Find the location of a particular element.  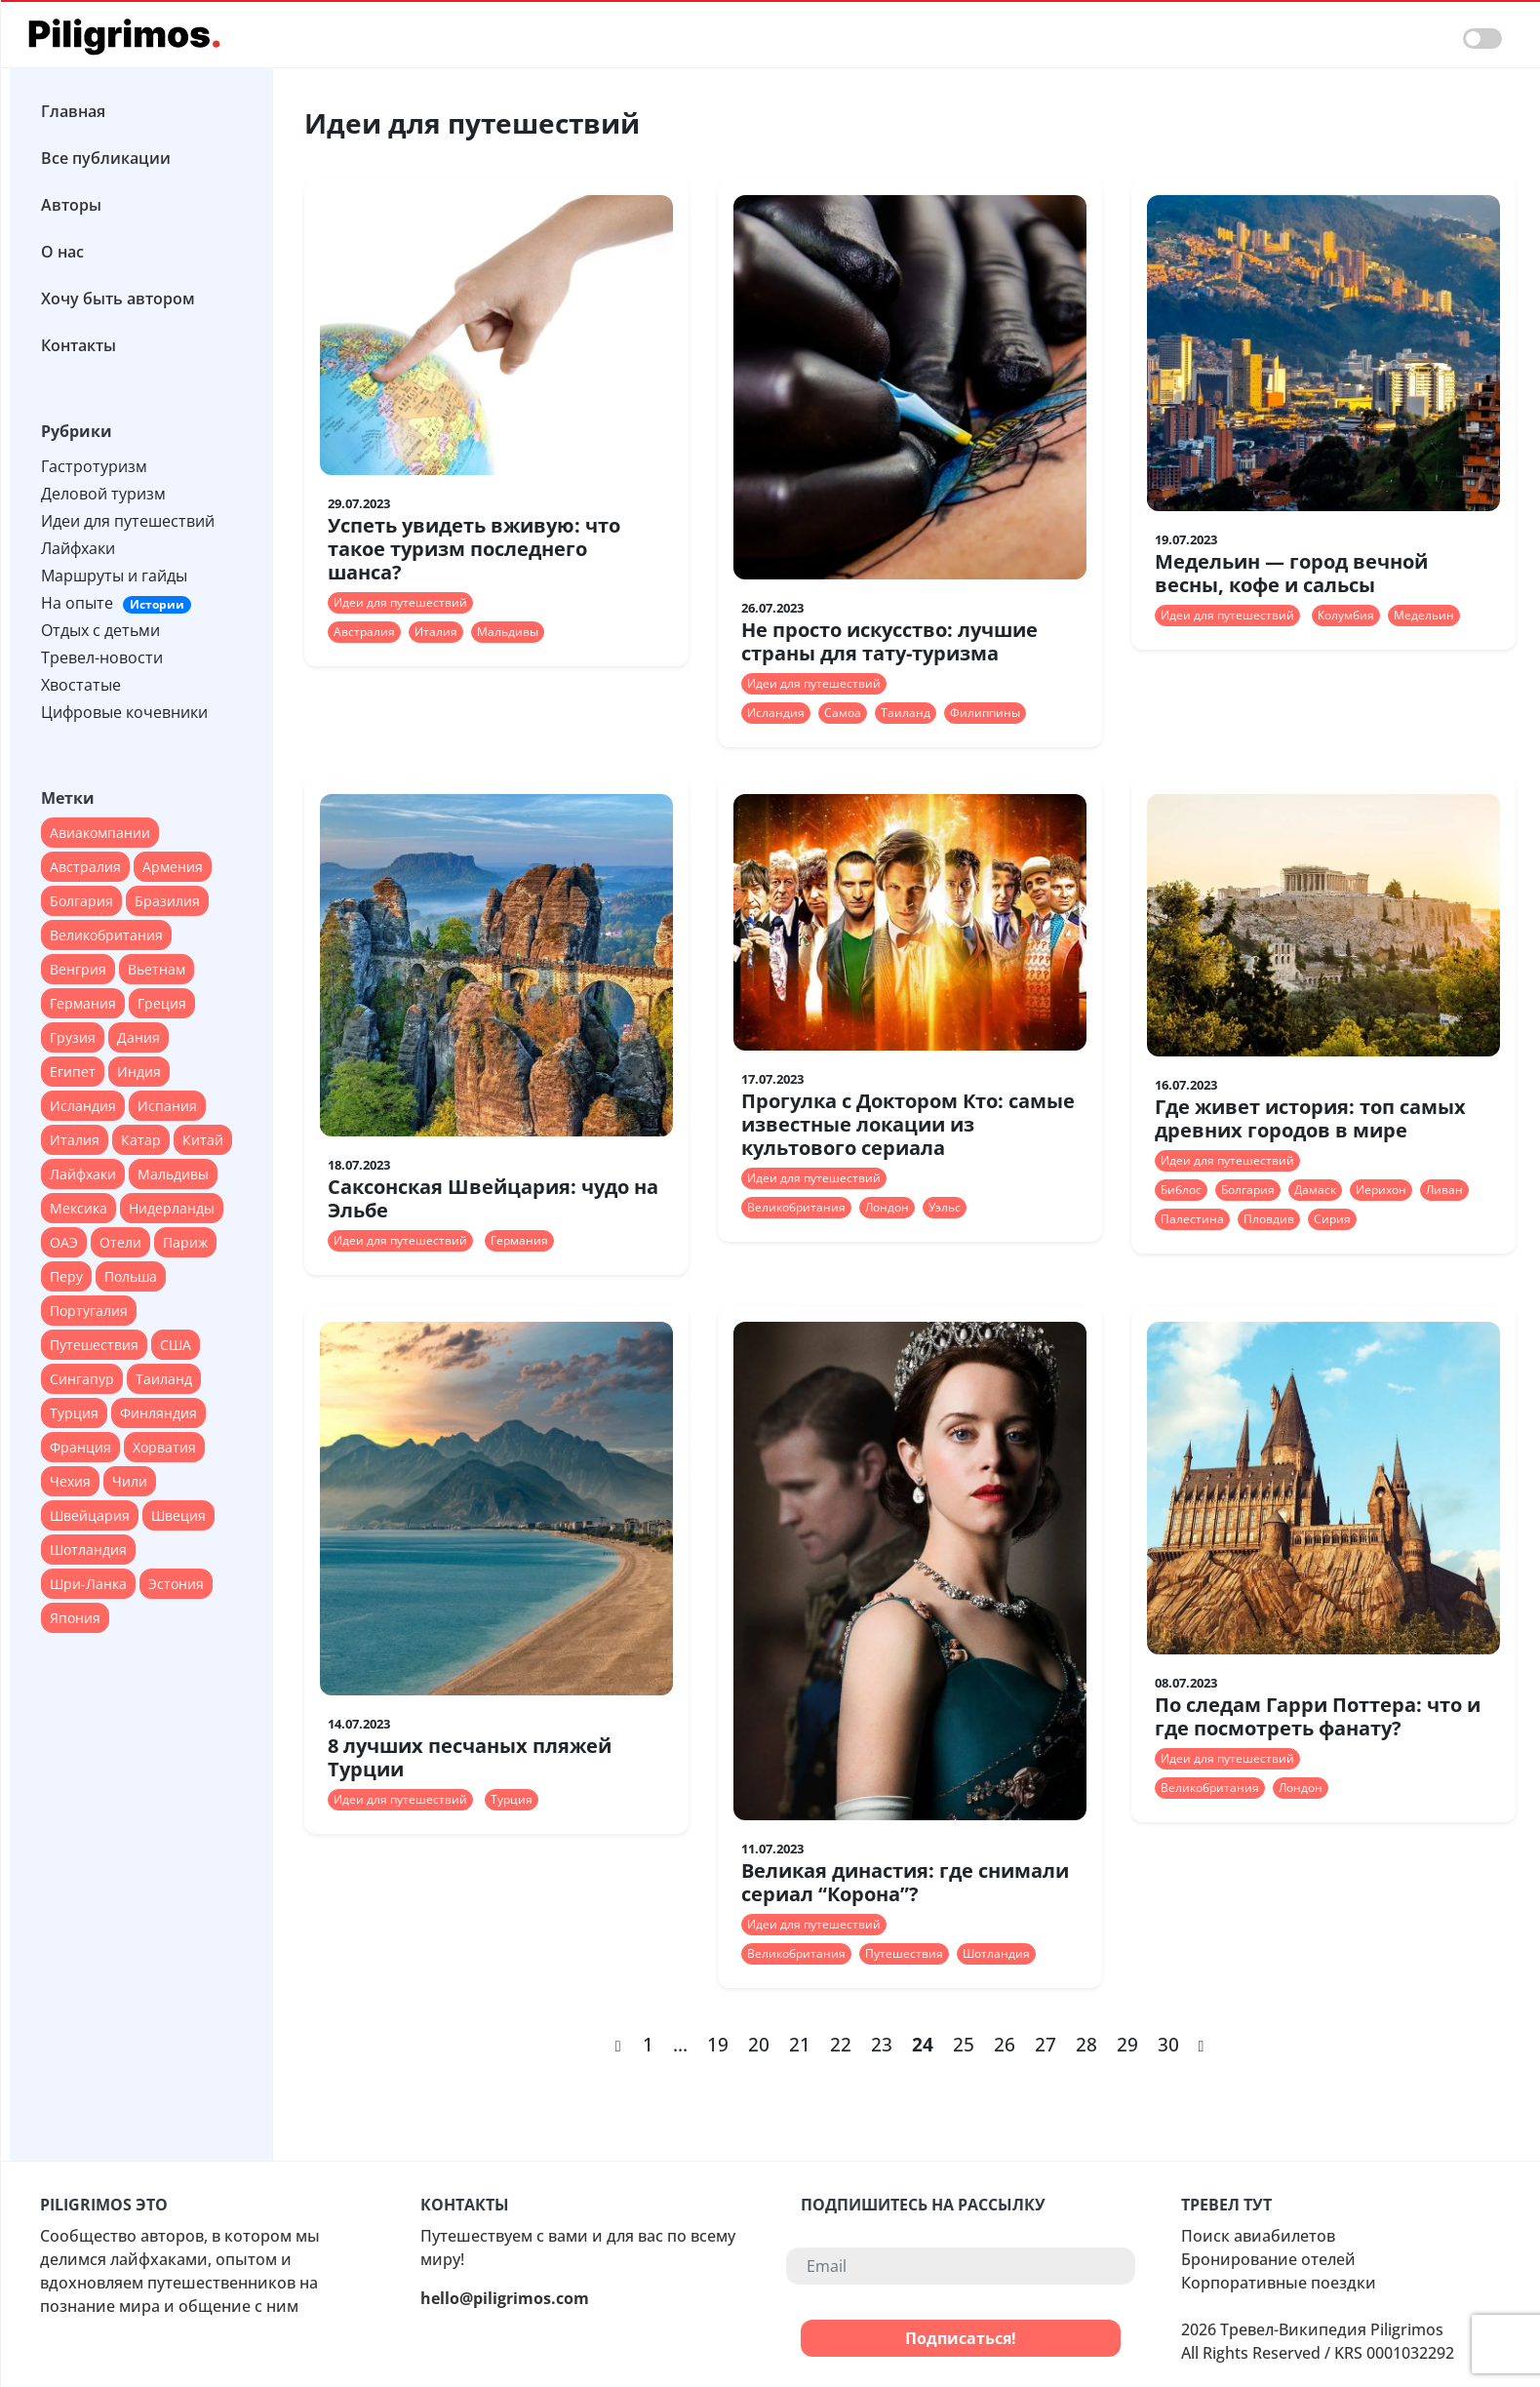

Хвостатые is located at coordinates (81, 685).